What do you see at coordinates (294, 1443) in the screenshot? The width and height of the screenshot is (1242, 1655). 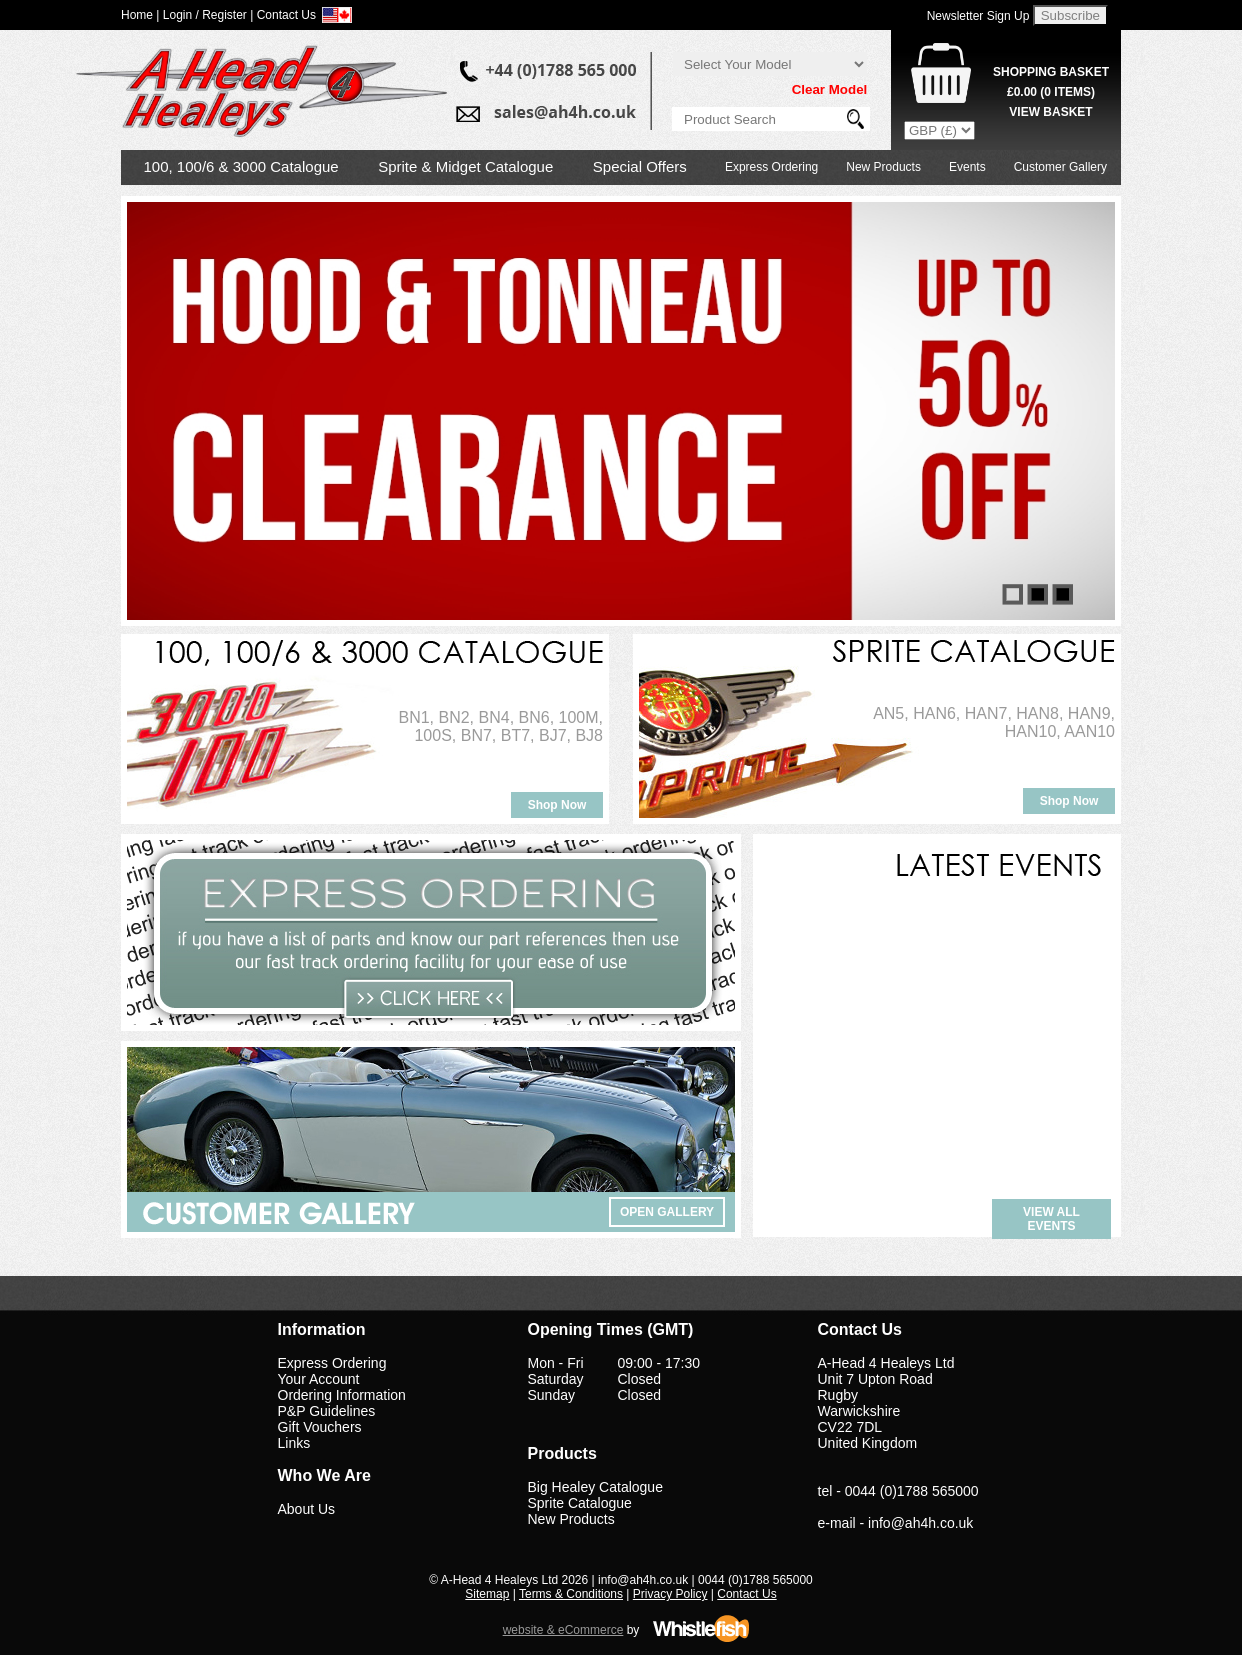 I see `Links` at bounding box center [294, 1443].